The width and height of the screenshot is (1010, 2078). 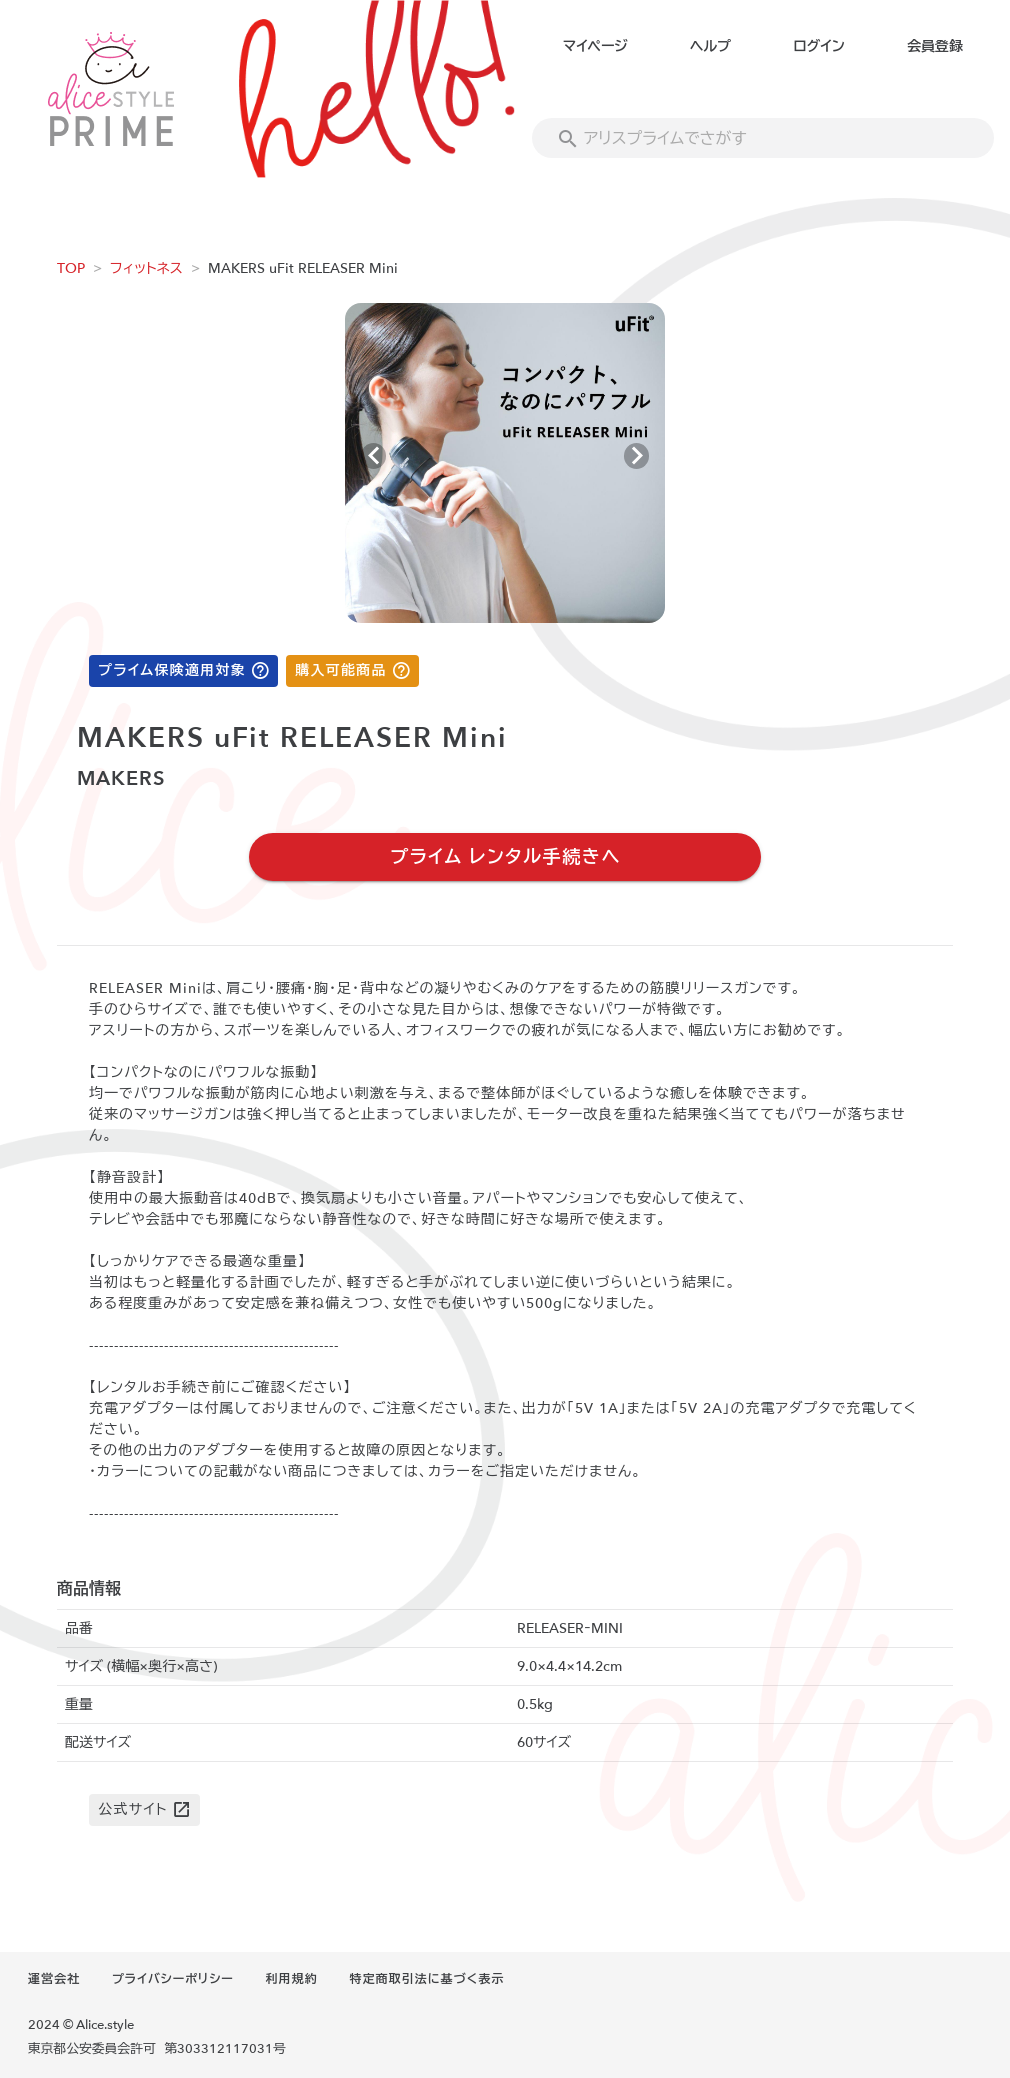 I want to click on ヘルプ, so click(x=710, y=46).